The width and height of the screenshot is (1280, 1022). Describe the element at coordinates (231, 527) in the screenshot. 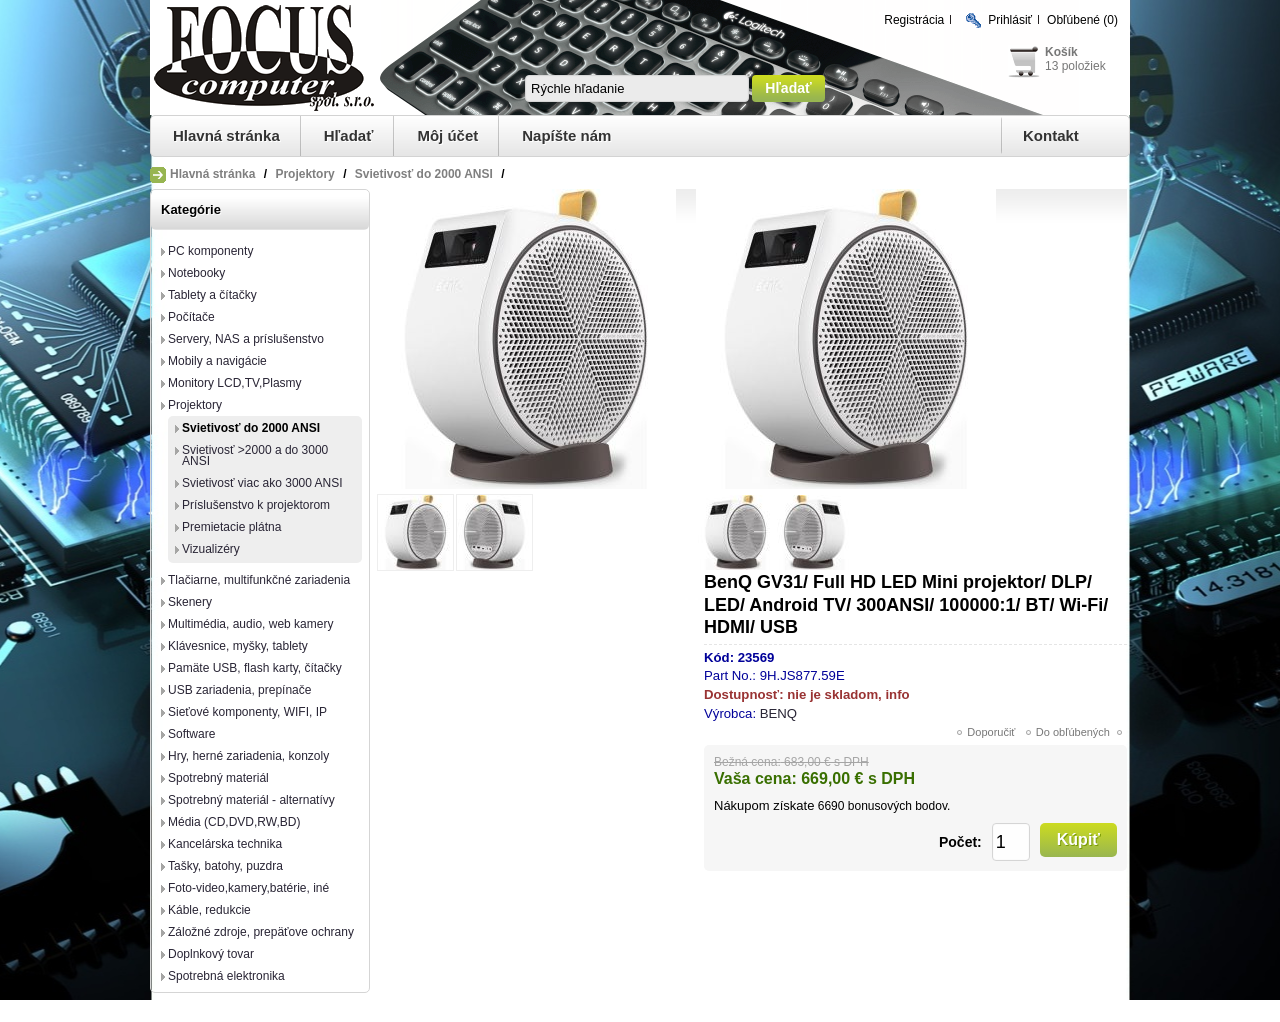

I see `Premietacie plátna` at that location.